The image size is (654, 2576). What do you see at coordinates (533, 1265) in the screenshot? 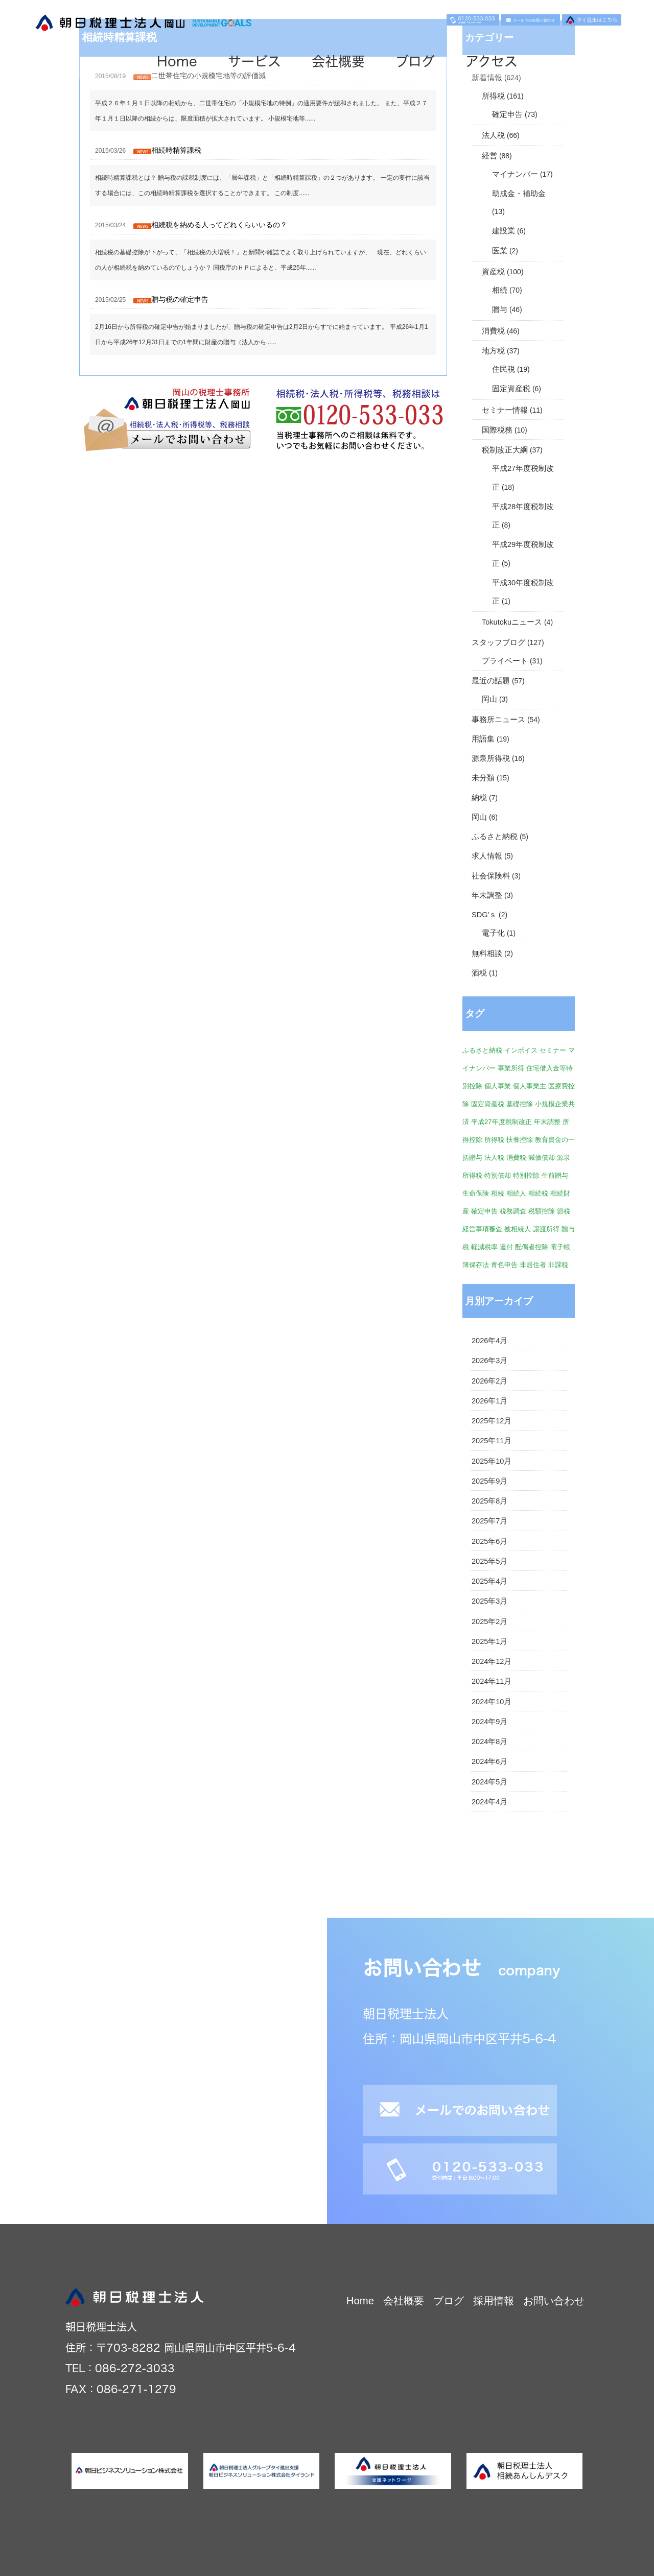
I see `非居住者` at bounding box center [533, 1265].